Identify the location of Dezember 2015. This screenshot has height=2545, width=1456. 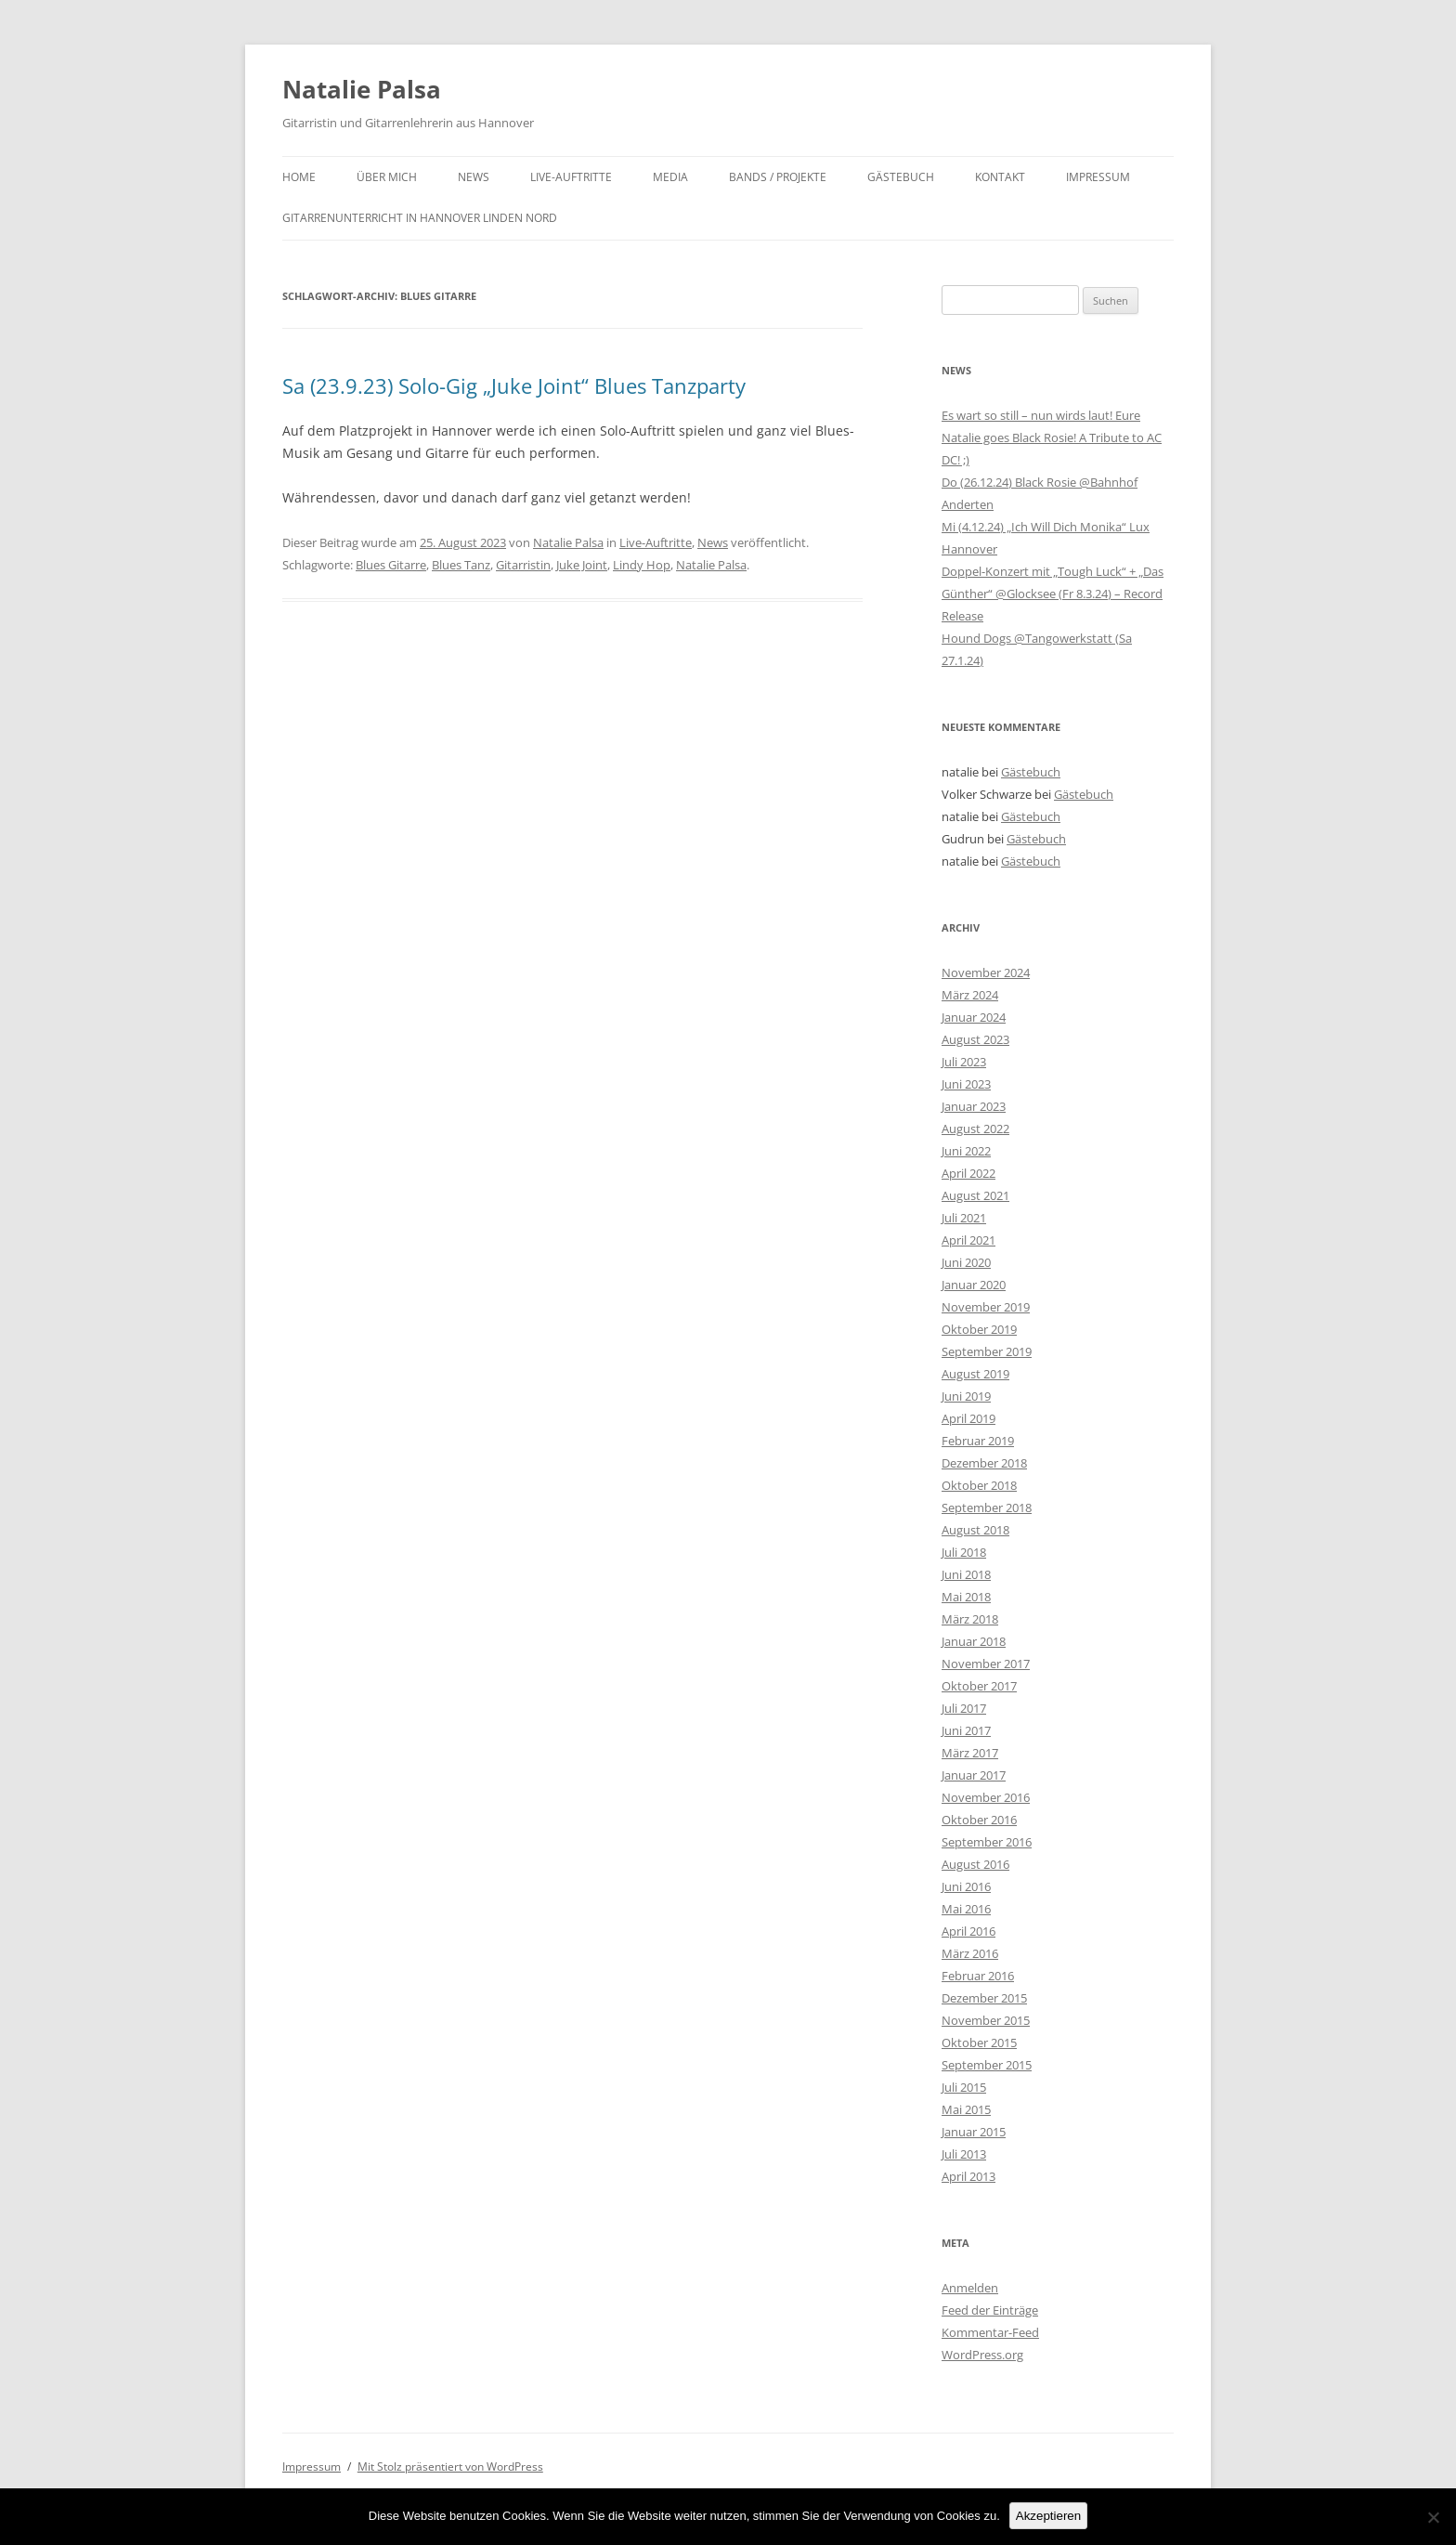
(984, 1998).